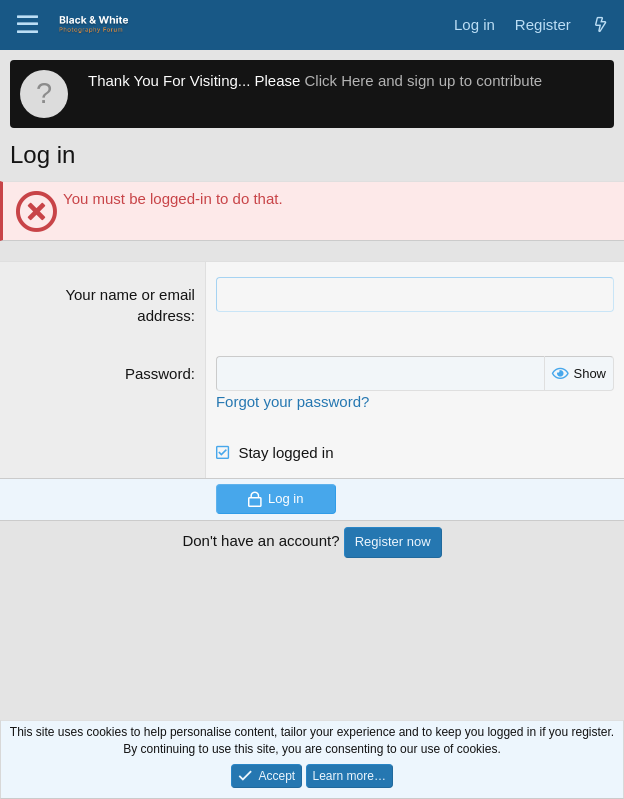 The image size is (624, 799). What do you see at coordinates (424, 80) in the screenshot?
I see `Click Here and sign up to contribute` at bounding box center [424, 80].